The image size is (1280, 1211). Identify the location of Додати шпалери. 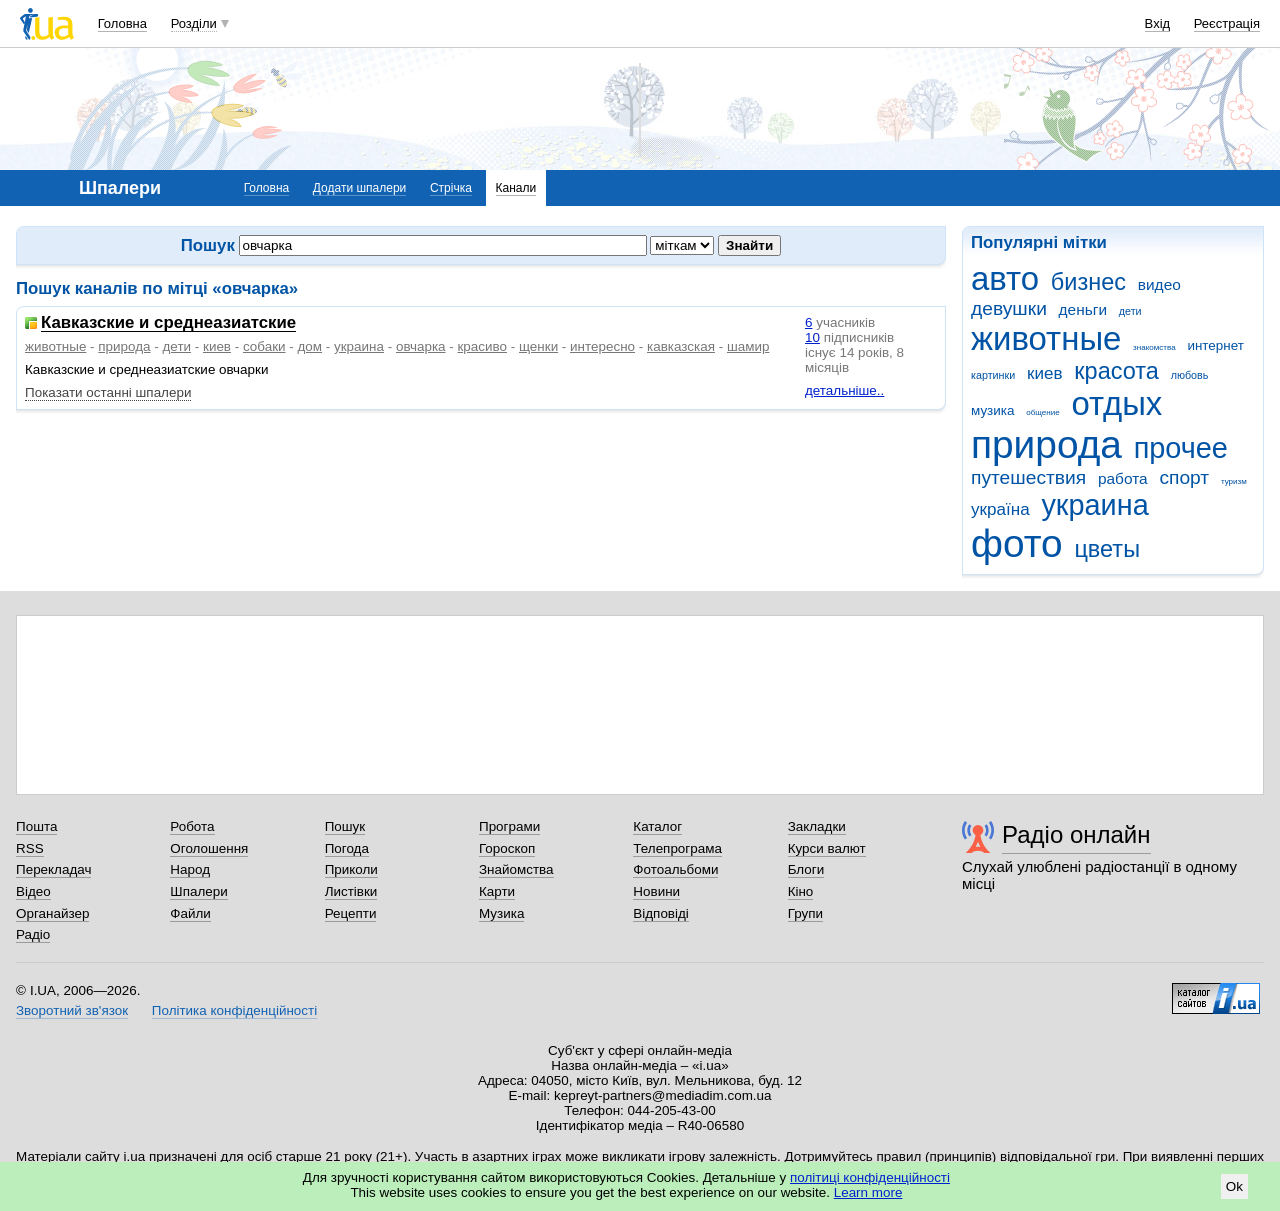
(359, 188).